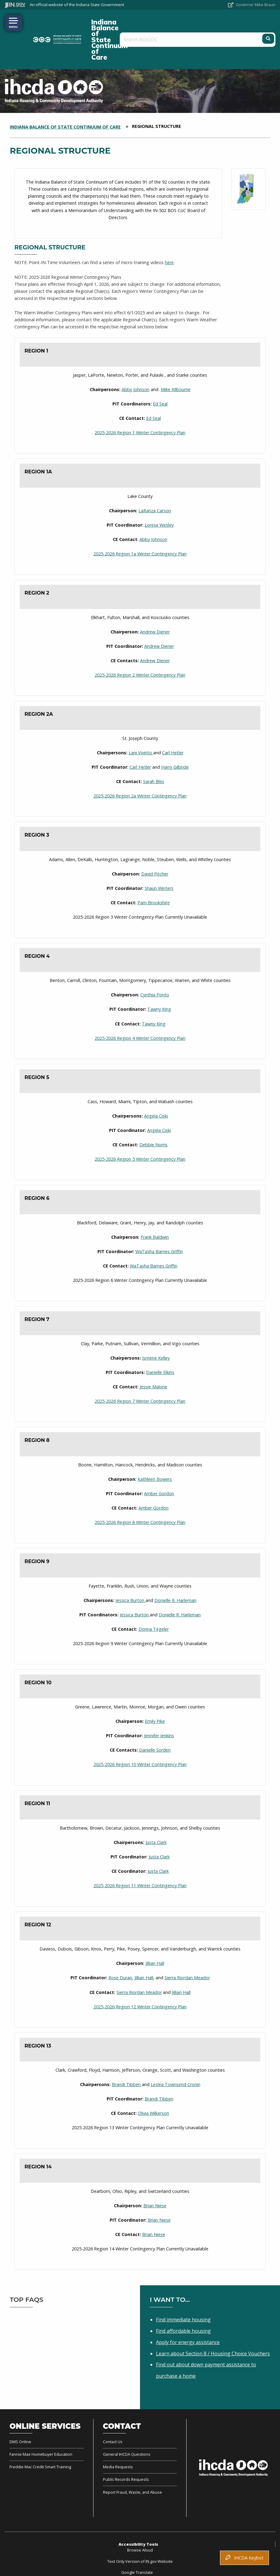 The image size is (280, 2576). I want to click on Shaun Winters, so click(159, 859).